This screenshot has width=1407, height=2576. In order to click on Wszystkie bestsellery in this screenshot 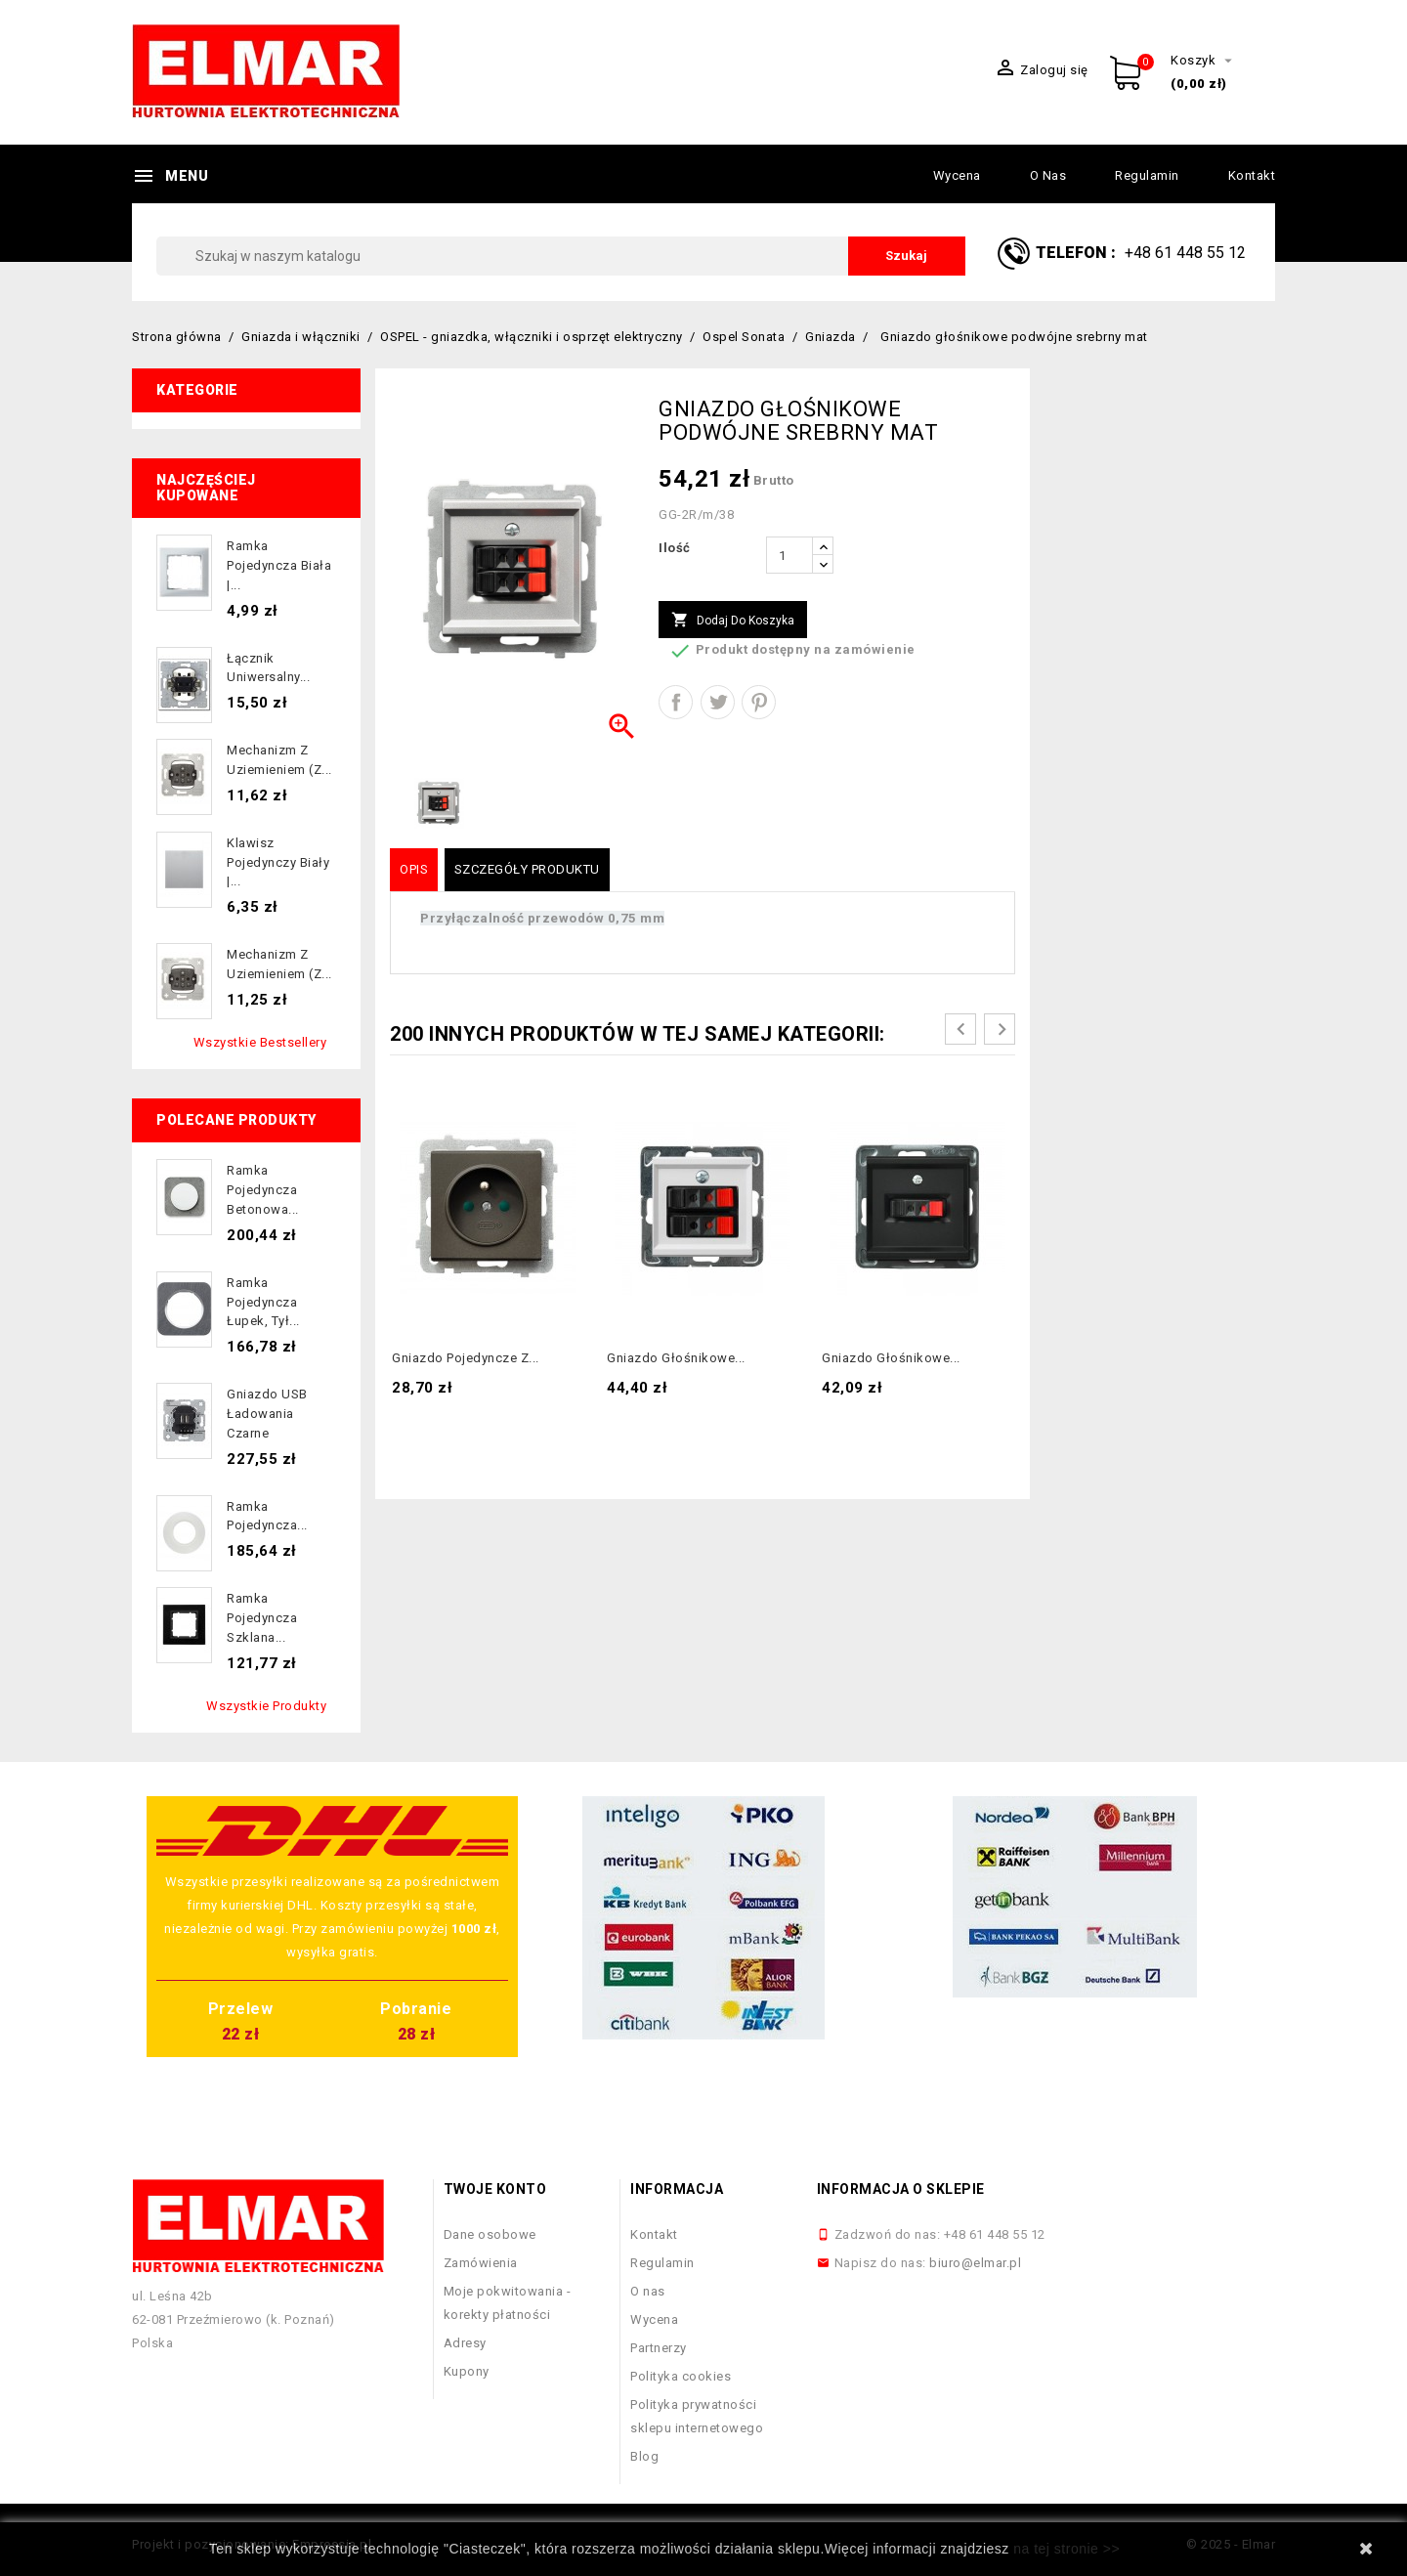, I will do `click(260, 1042)`.